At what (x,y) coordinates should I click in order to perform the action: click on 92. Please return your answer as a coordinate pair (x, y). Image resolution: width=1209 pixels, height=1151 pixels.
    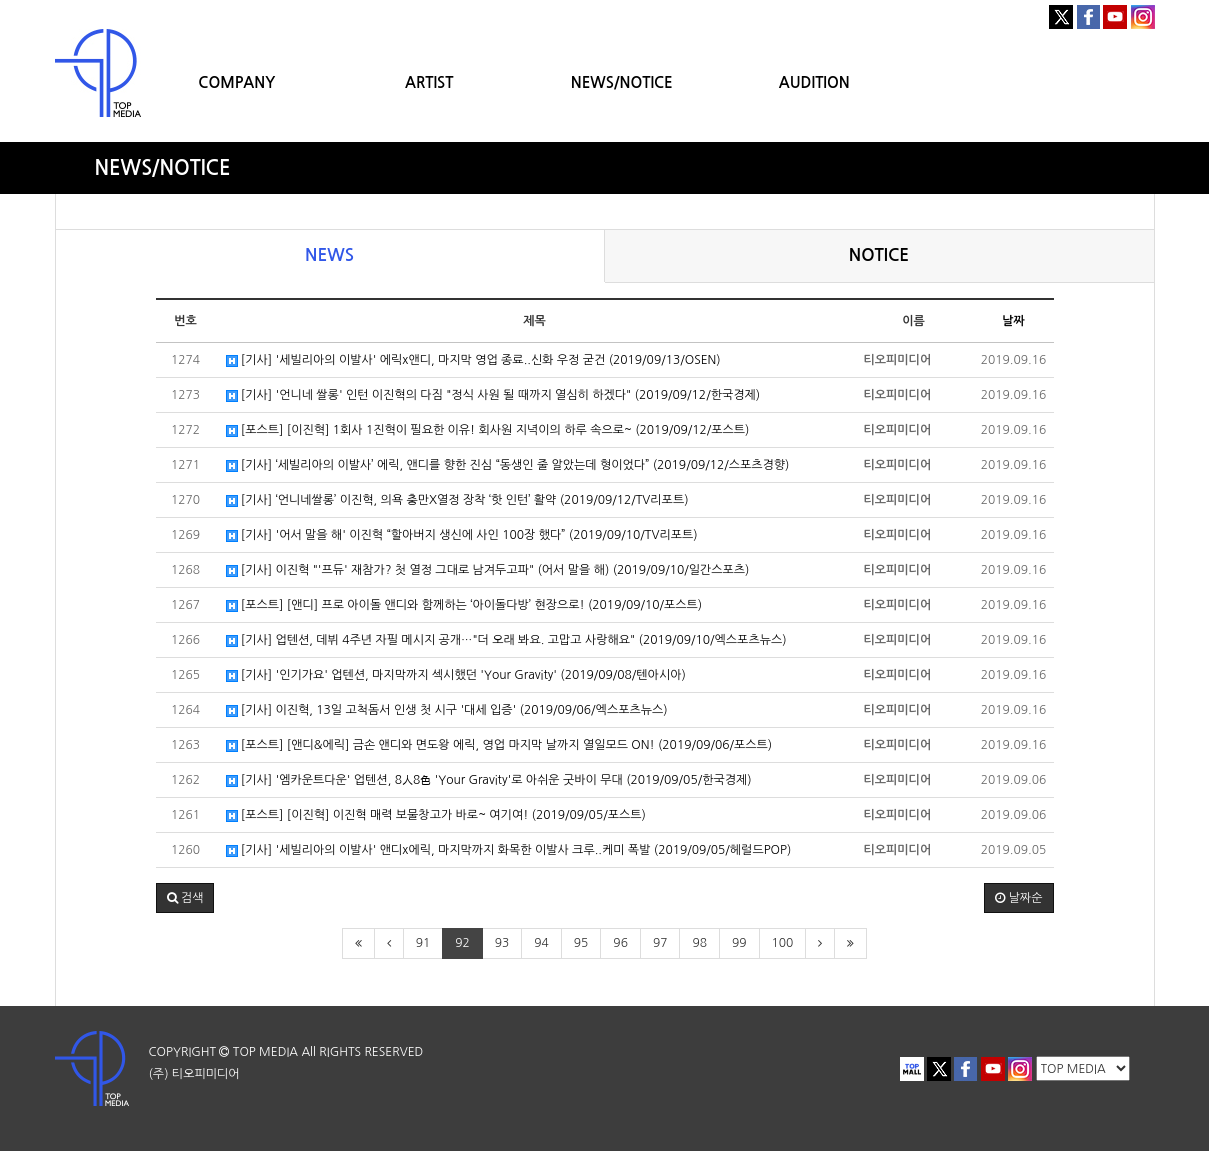
    Looking at the image, I should click on (462, 943).